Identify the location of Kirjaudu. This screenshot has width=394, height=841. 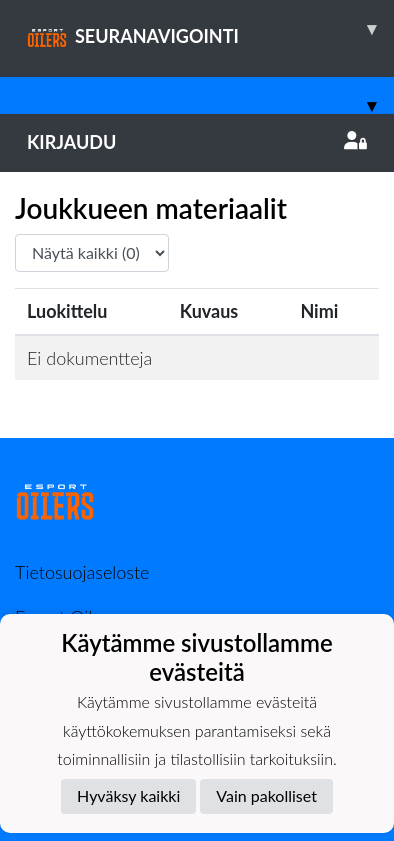
(197, 142).